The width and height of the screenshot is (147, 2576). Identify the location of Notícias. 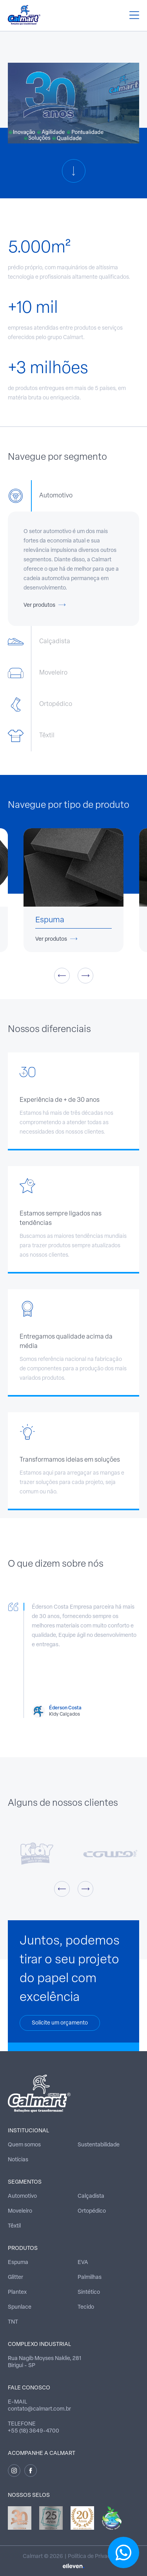
(18, 2160).